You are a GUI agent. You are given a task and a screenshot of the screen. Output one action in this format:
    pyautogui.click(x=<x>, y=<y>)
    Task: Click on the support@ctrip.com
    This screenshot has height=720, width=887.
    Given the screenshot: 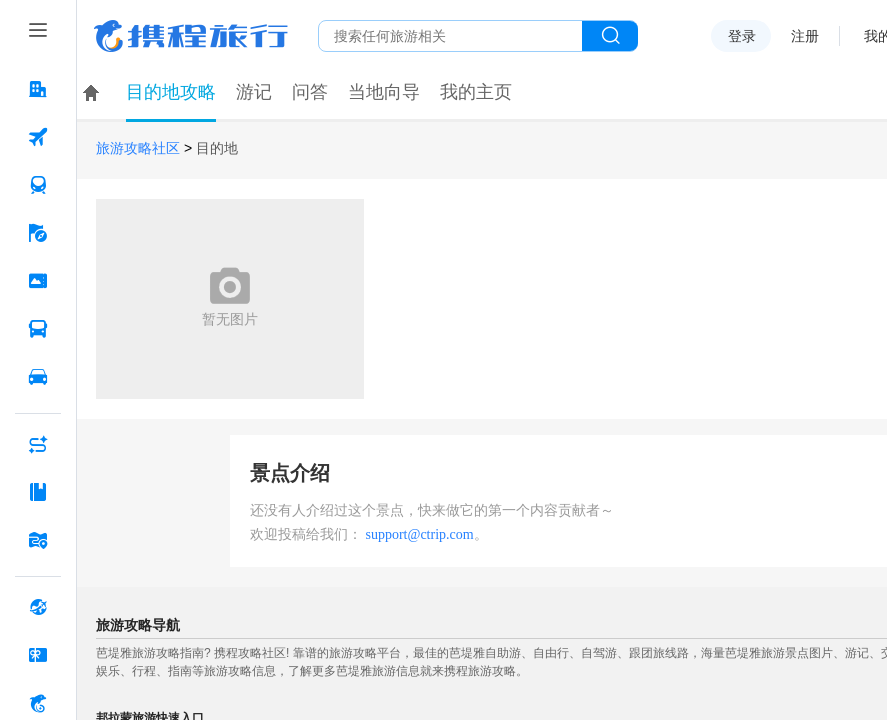 What is the action you would take?
    pyautogui.click(x=420, y=534)
    